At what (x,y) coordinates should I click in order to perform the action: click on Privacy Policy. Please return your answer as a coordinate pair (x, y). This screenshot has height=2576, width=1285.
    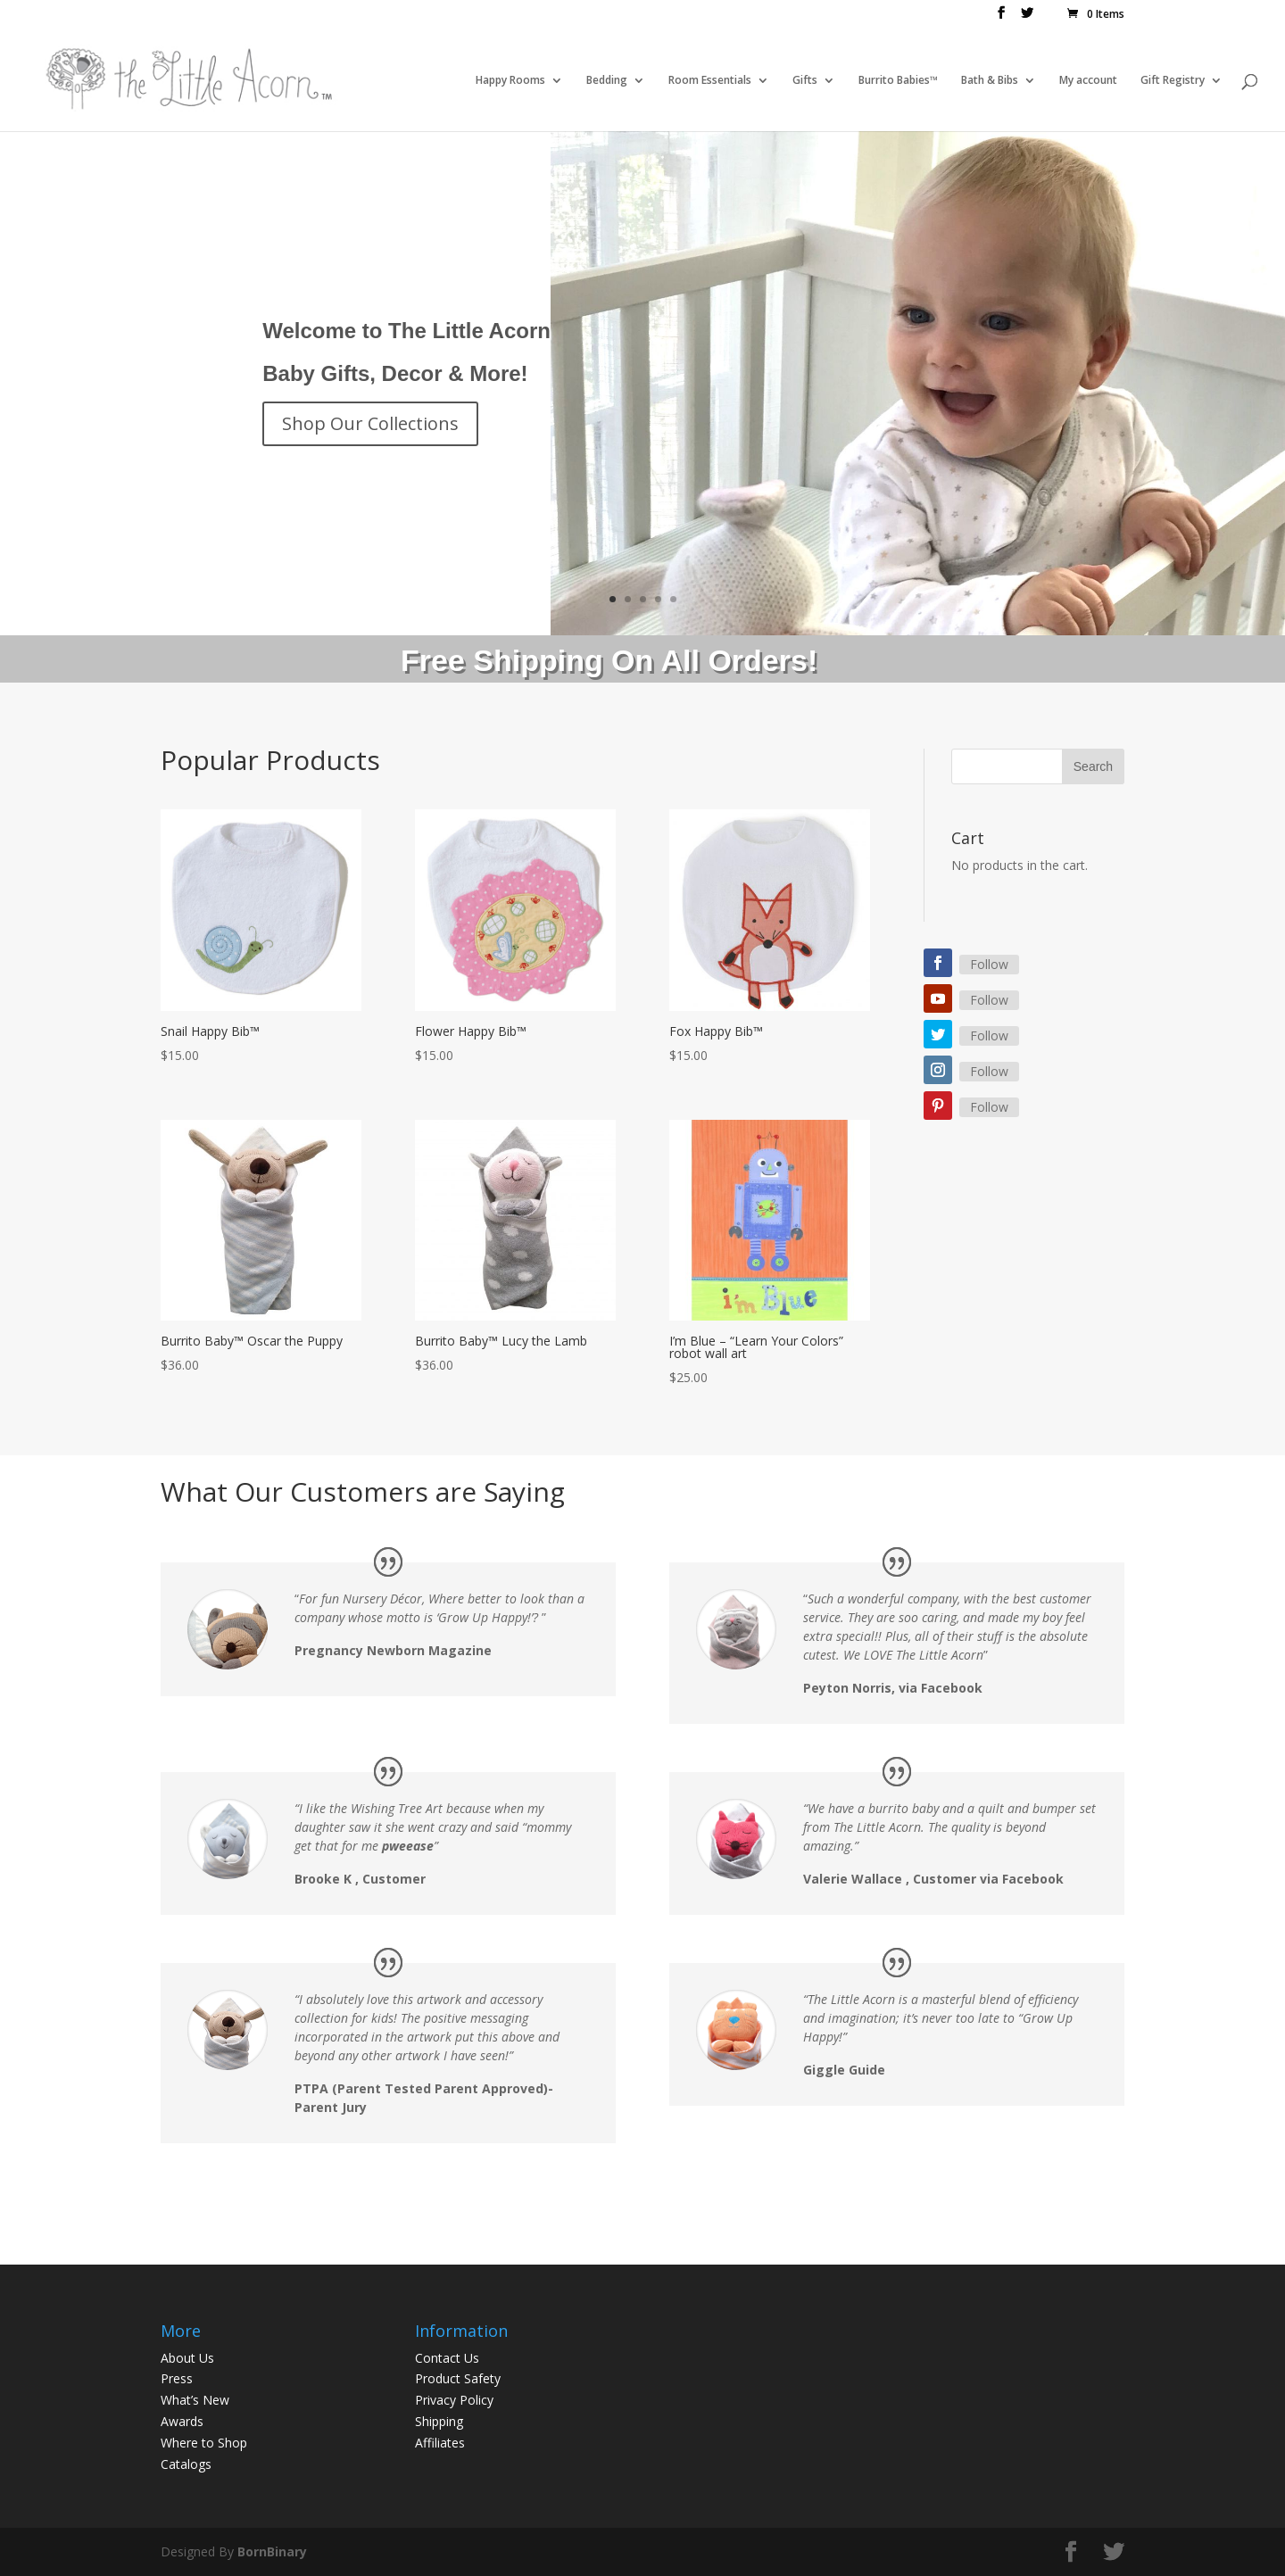
    Looking at the image, I should click on (454, 2399).